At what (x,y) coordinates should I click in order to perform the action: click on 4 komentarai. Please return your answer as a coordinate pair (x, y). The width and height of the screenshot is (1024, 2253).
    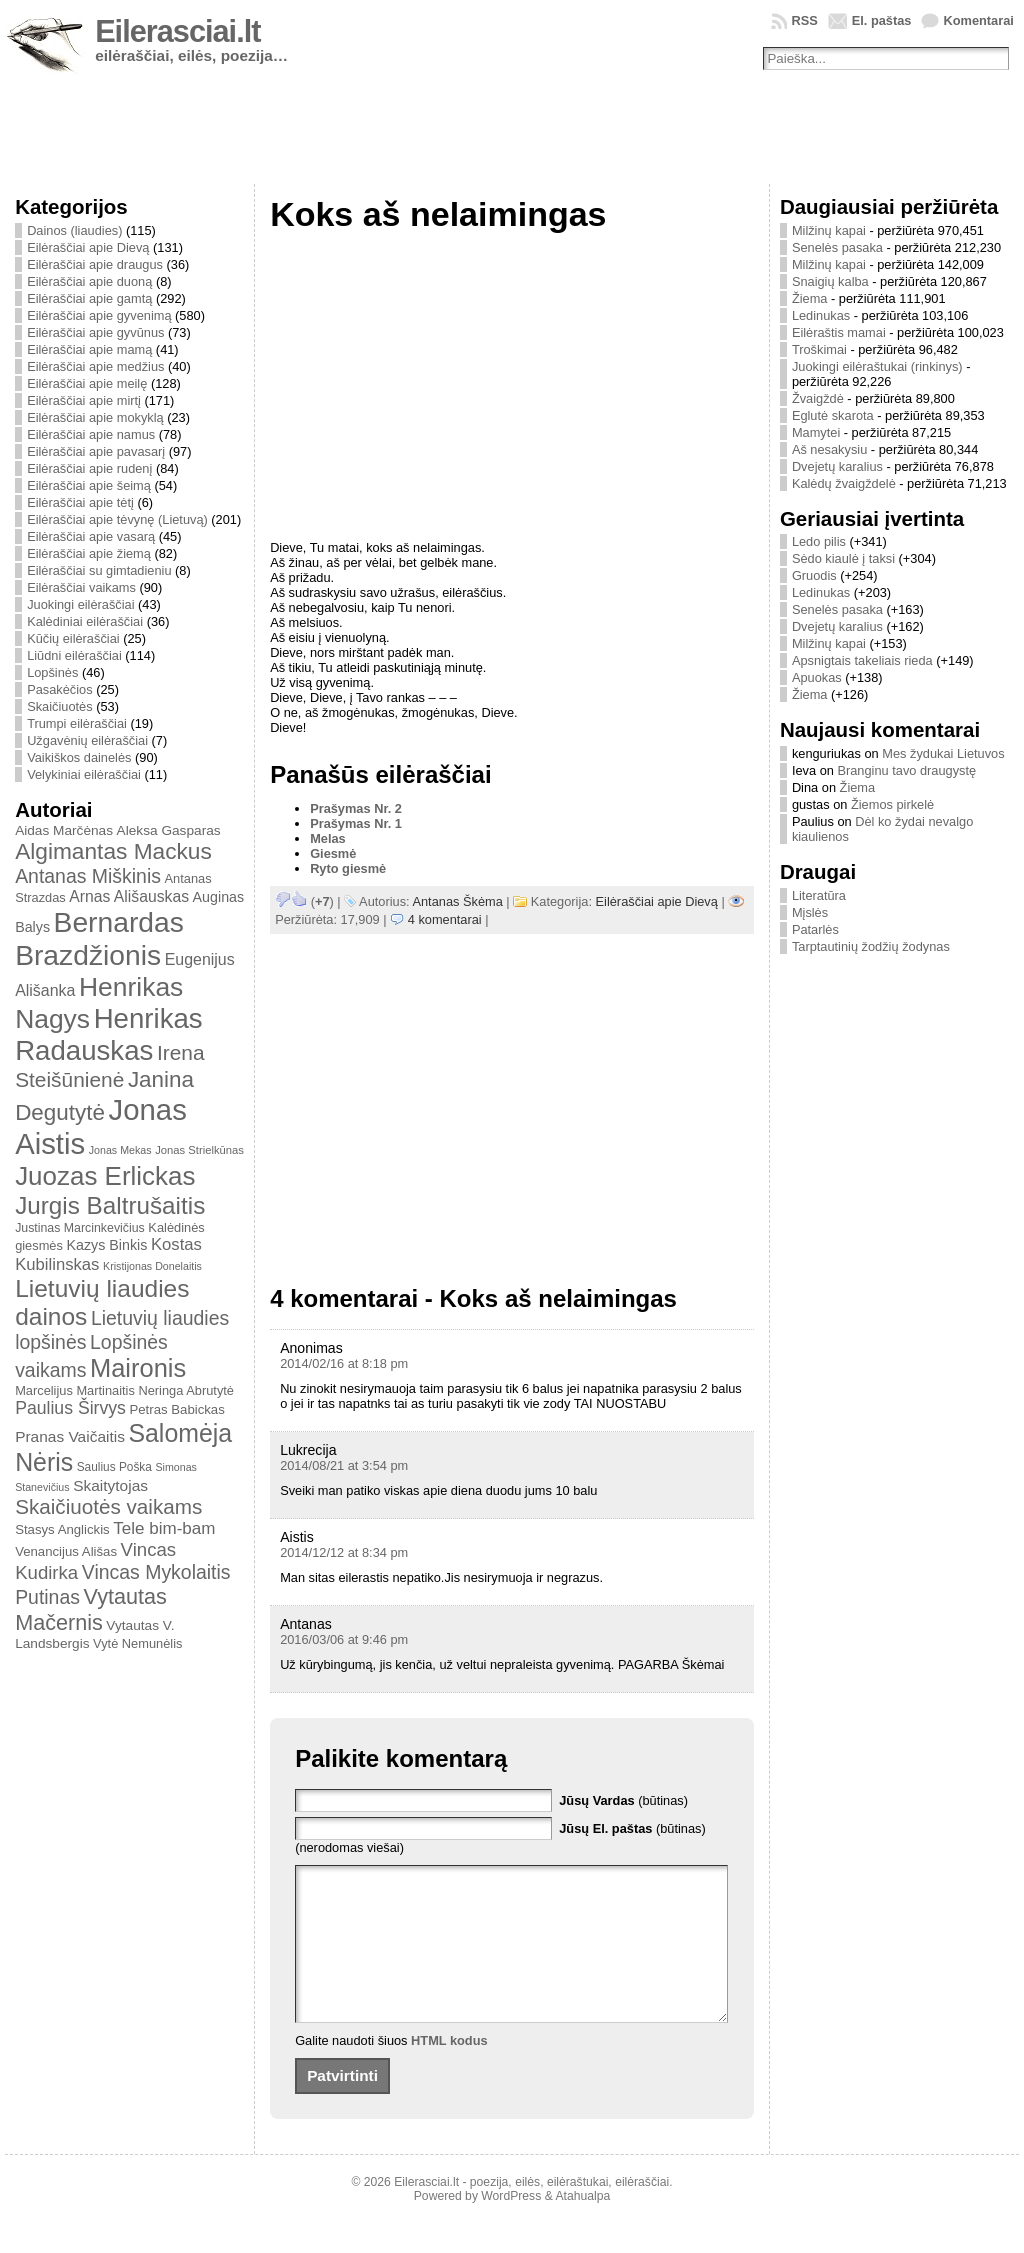
    Looking at the image, I should click on (445, 919).